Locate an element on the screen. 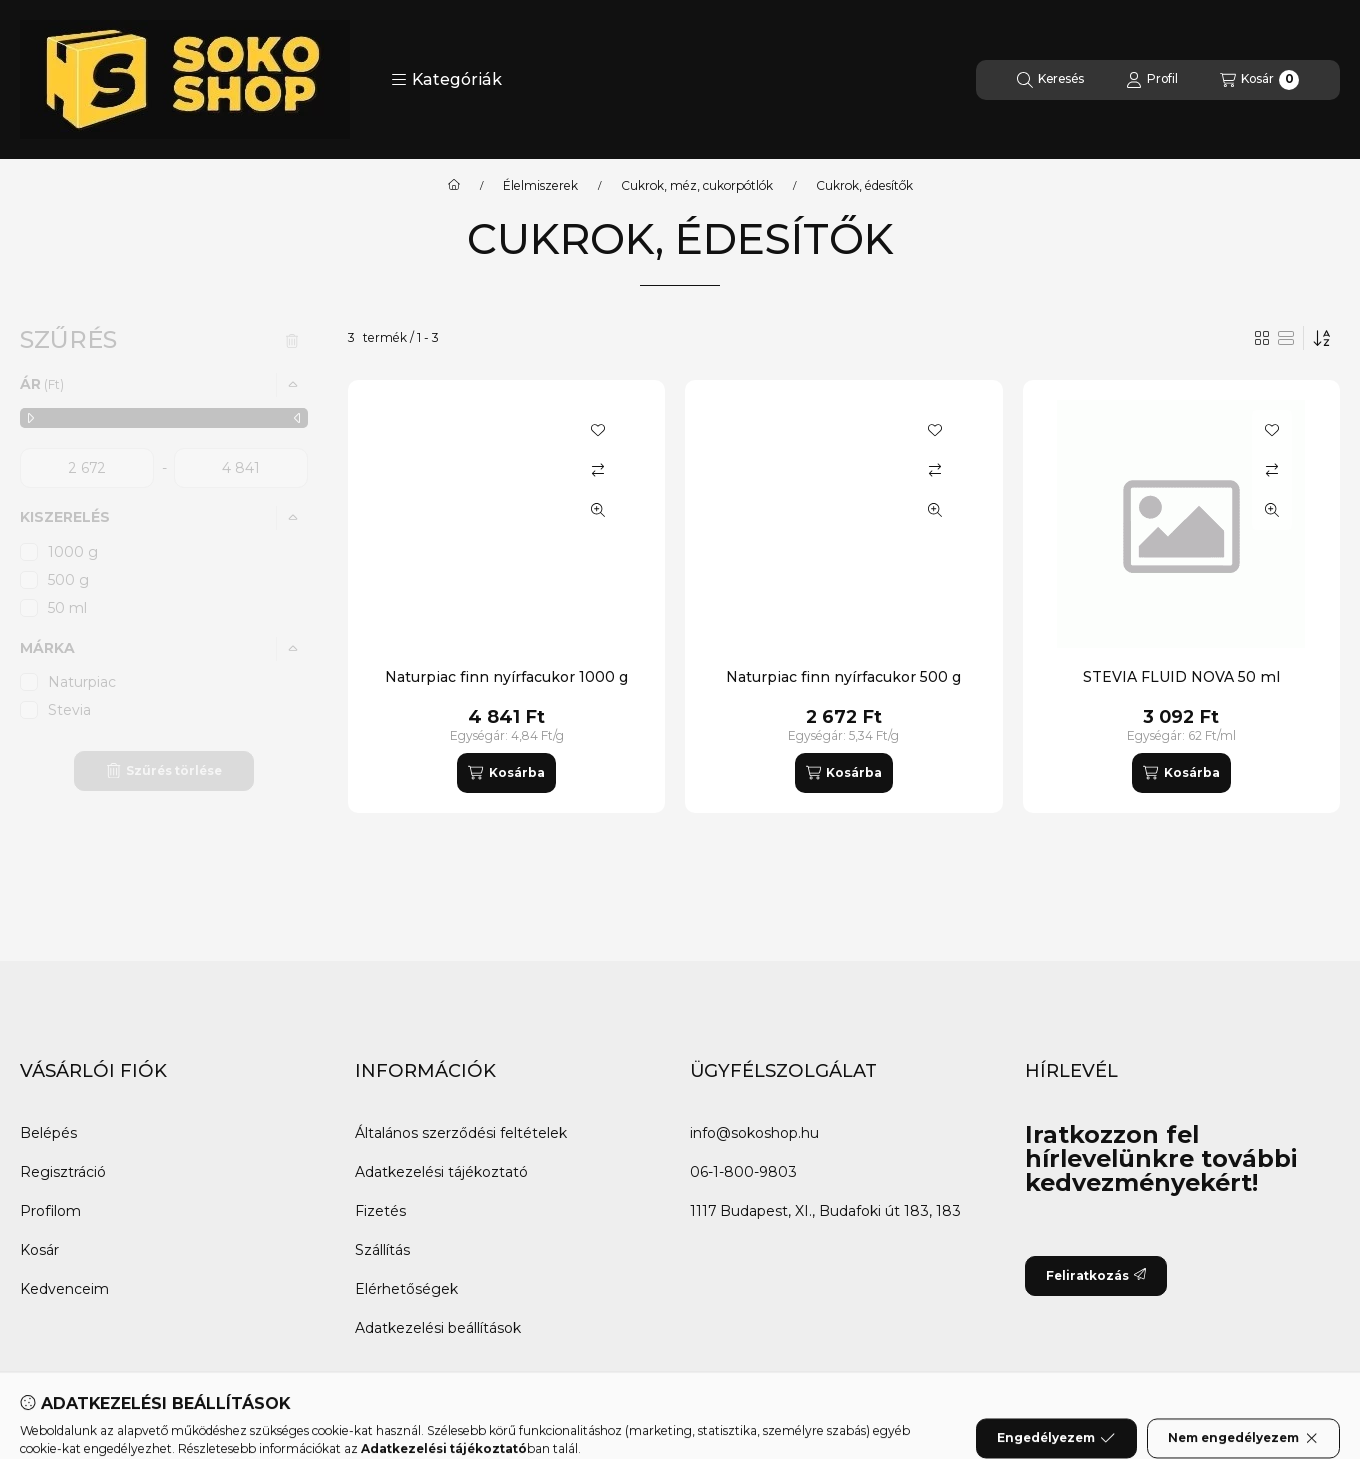  [Sorrend] is located at coordinates (1322, 338).